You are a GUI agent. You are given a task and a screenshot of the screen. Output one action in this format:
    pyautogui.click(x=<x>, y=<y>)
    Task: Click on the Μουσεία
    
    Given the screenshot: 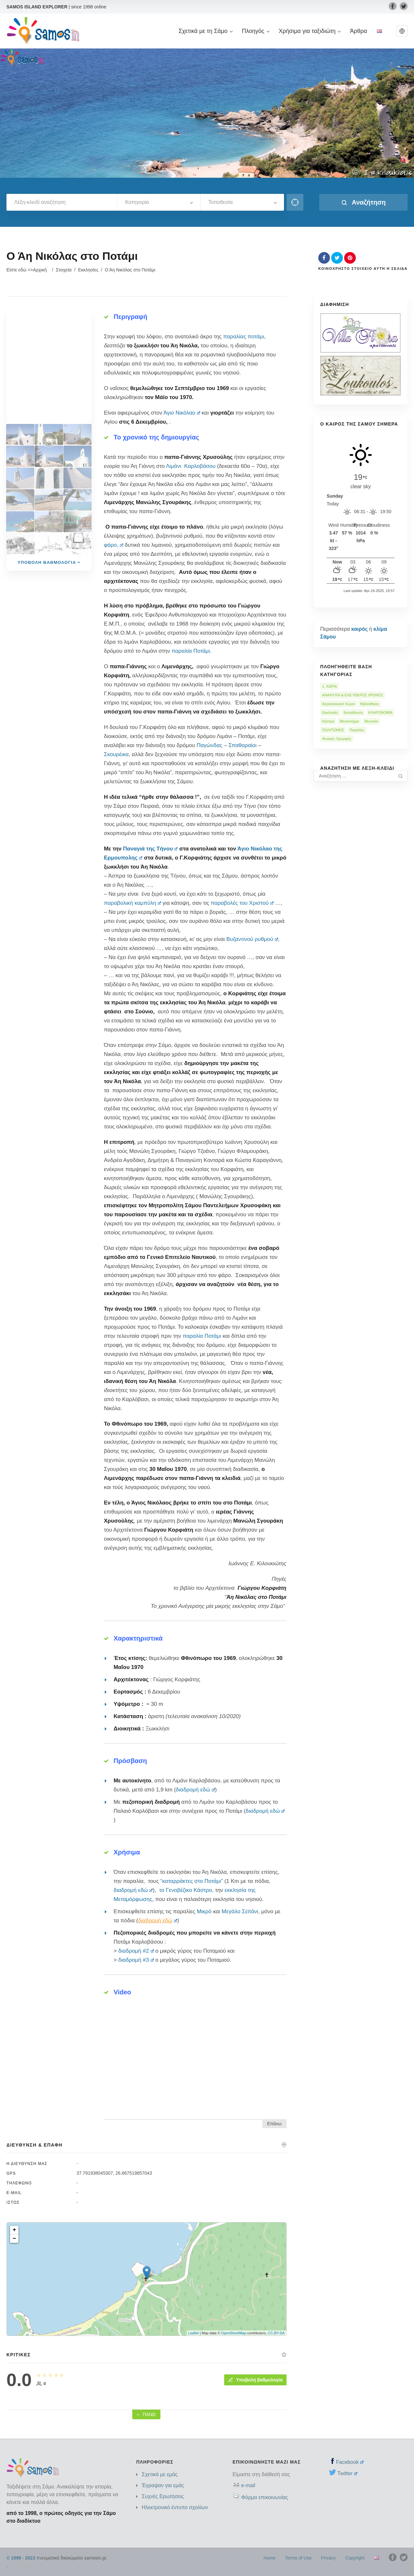 What is the action you would take?
    pyautogui.click(x=371, y=721)
    